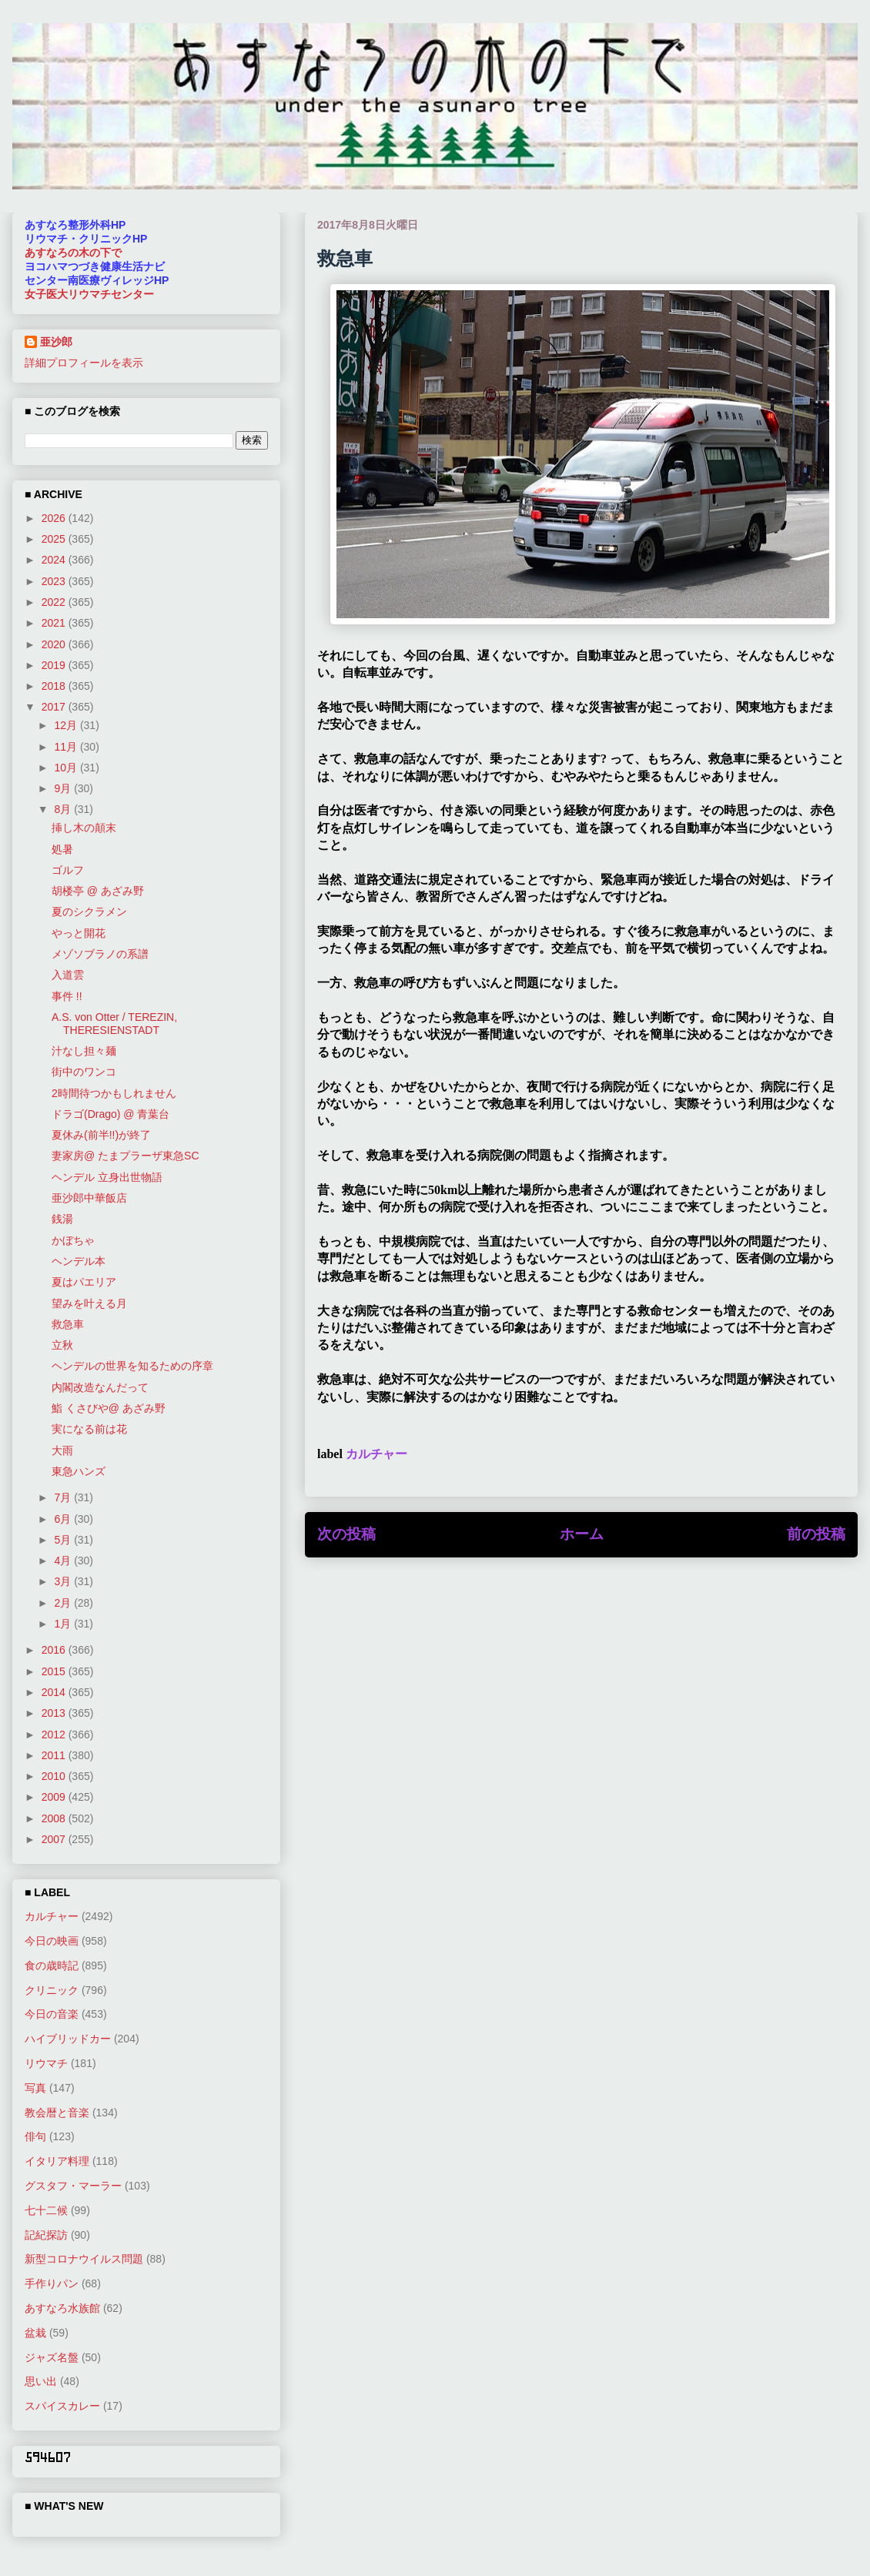 The width and height of the screenshot is (870, 2576). I want to click on 立秋, so click(62, 1345).